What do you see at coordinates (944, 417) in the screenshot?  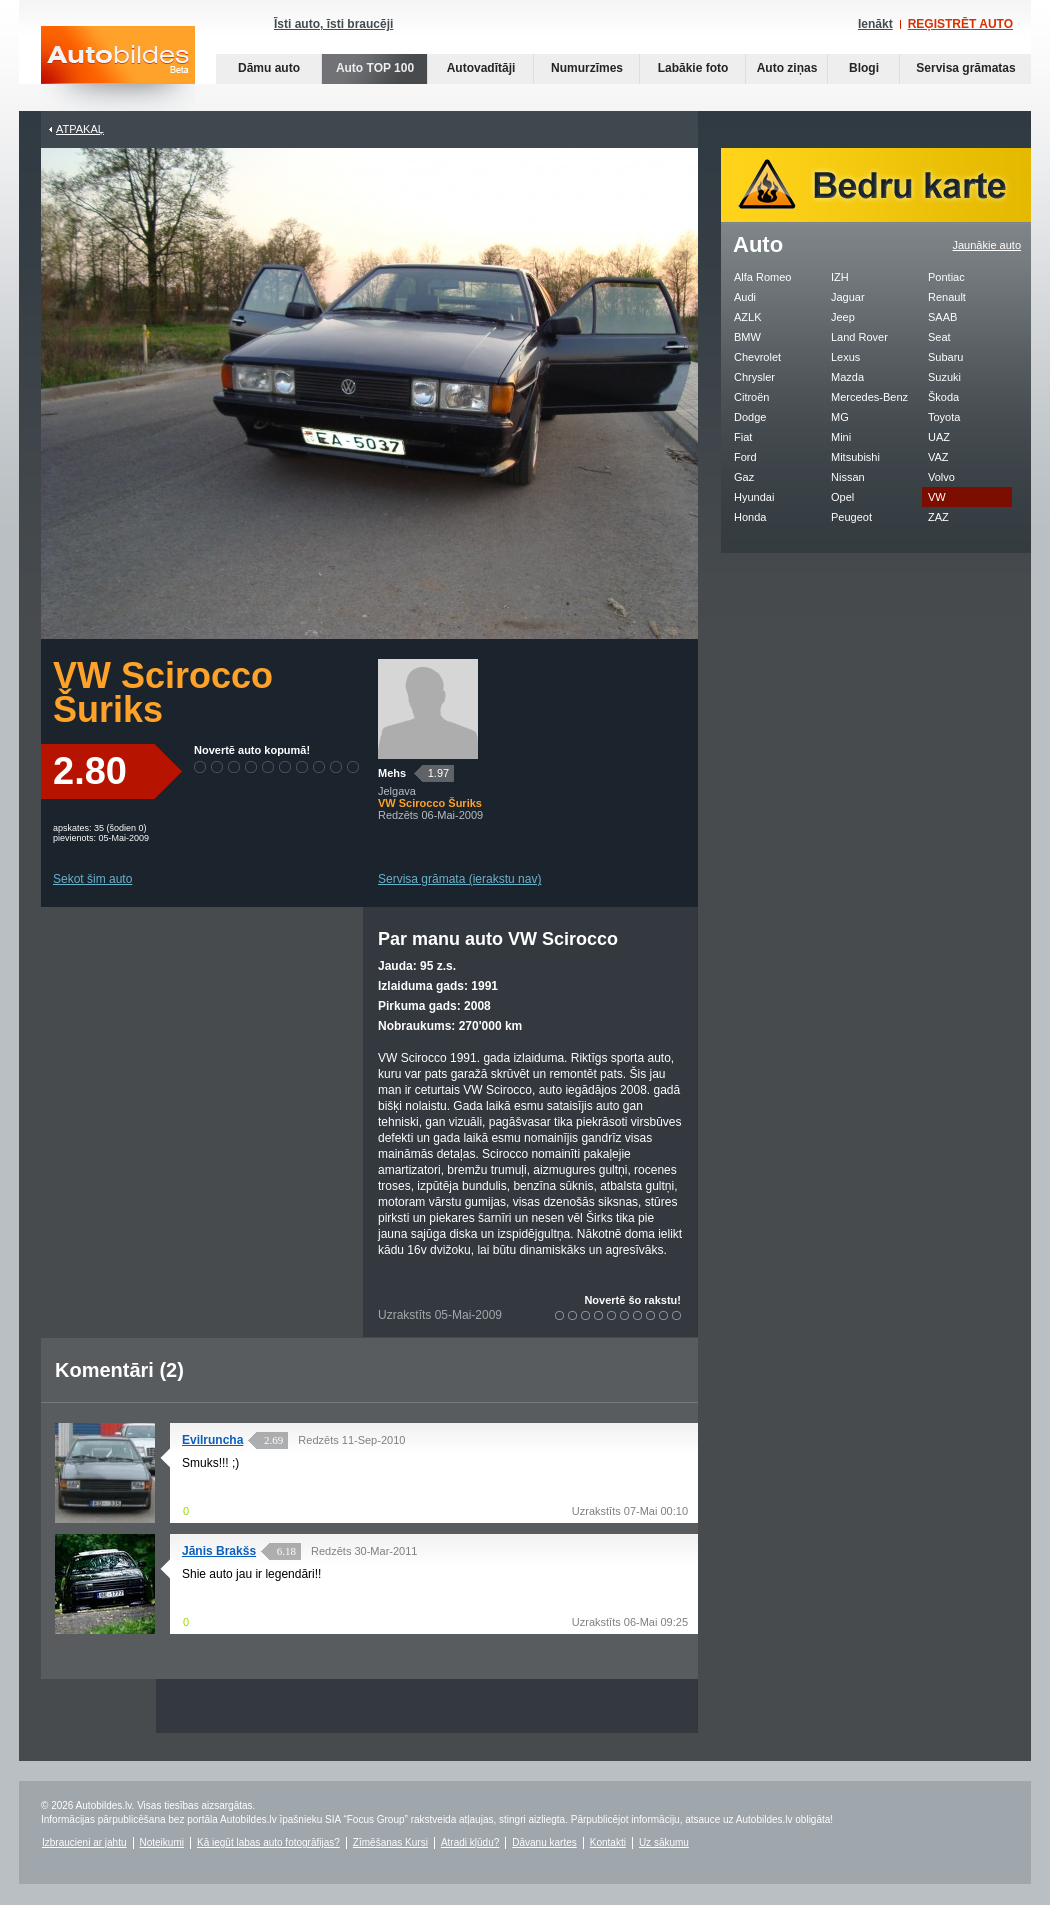 I see `Toyota` at bounding box center [944, 417].